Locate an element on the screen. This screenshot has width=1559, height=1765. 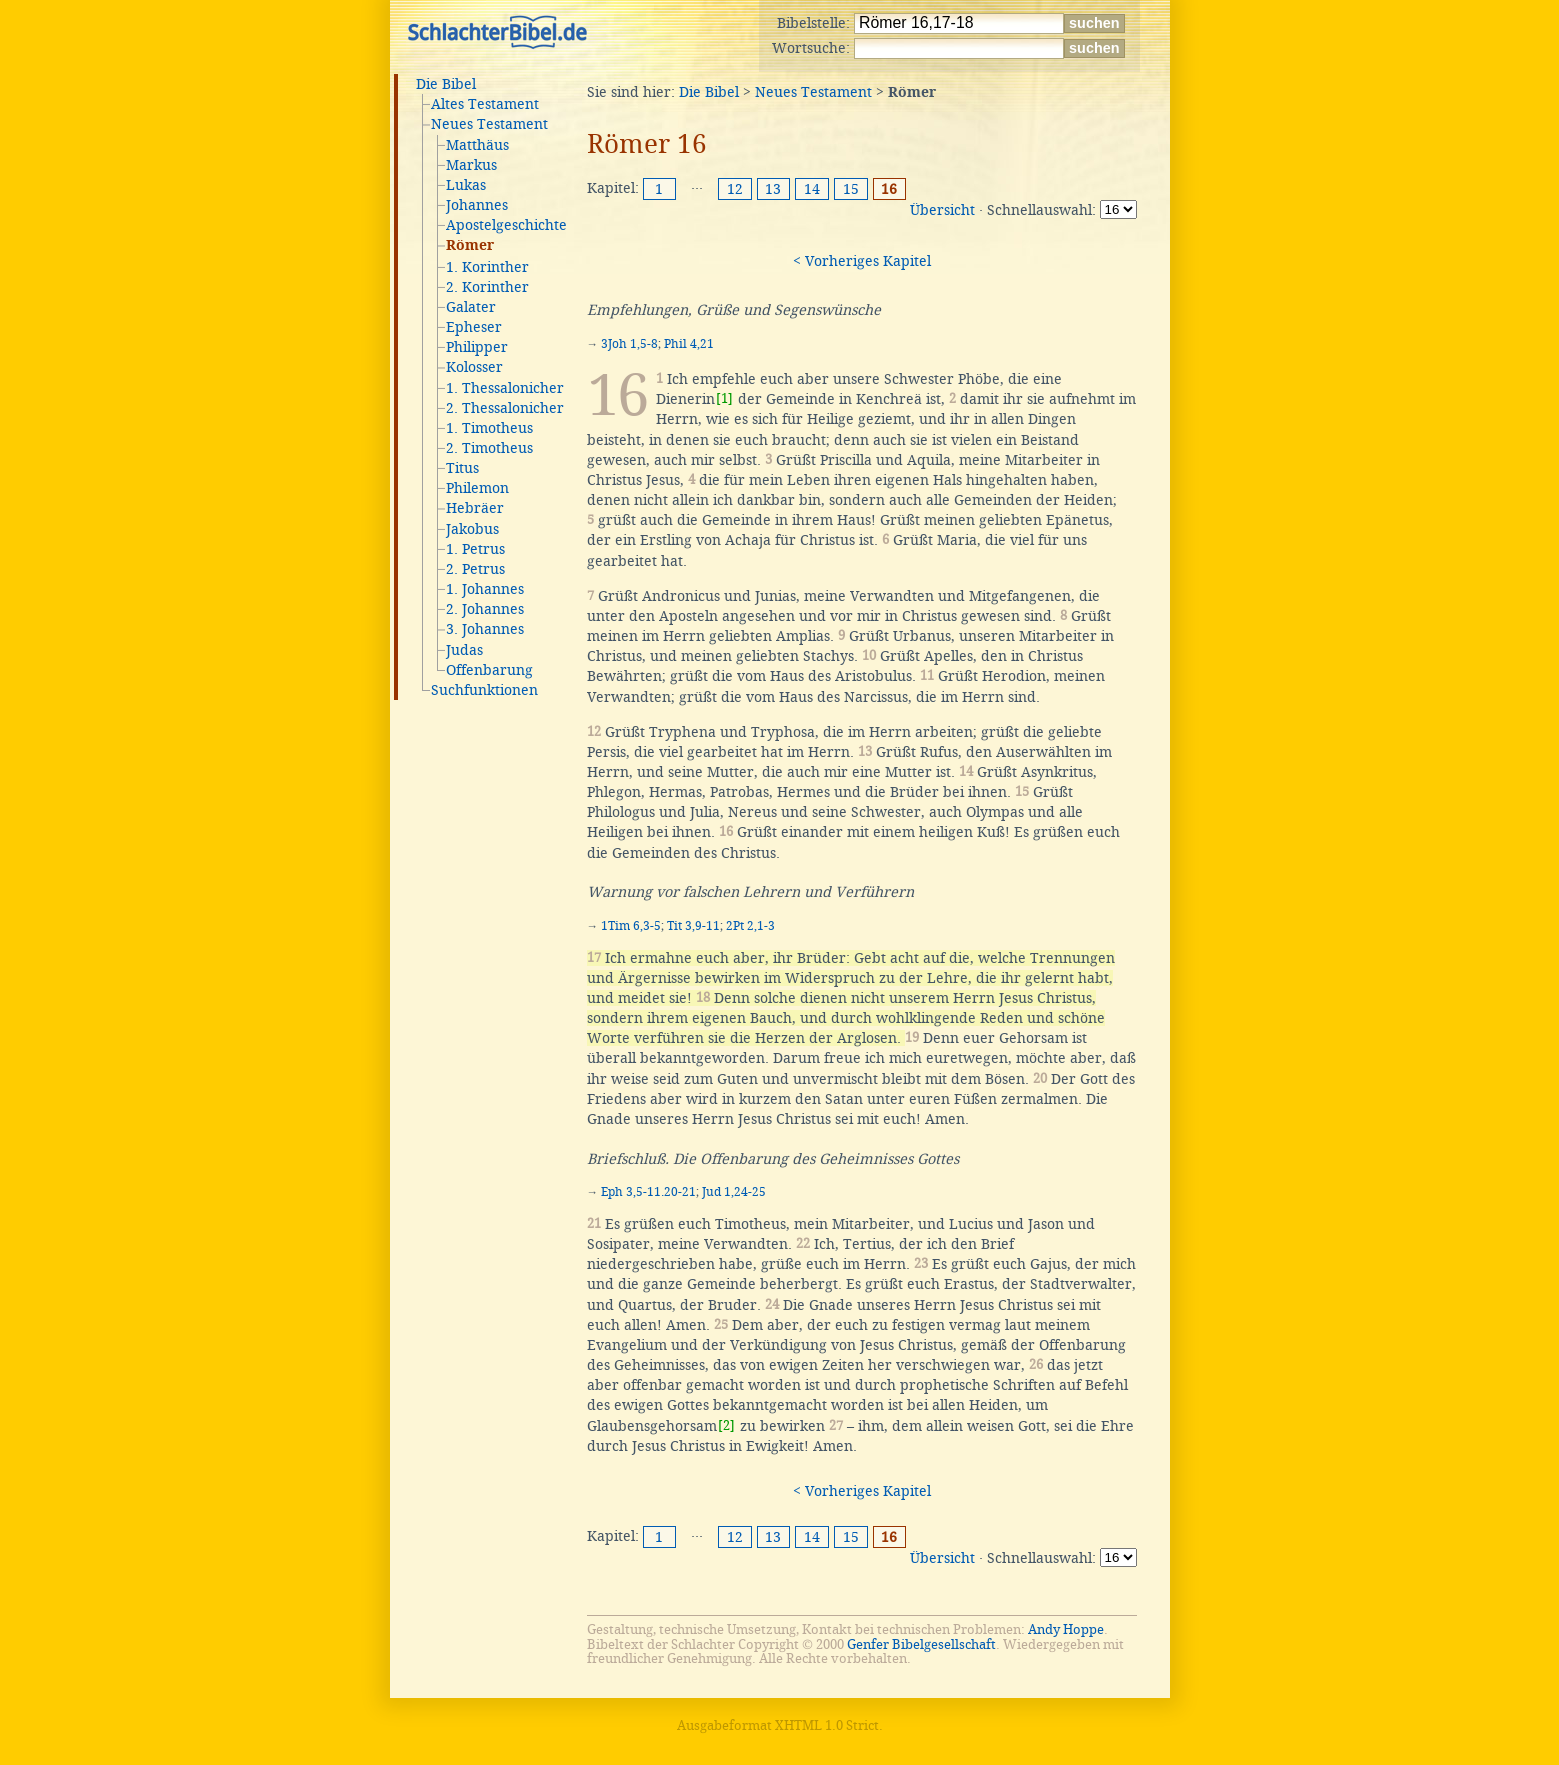
Neues Testament is located at coordinates (489, 124).